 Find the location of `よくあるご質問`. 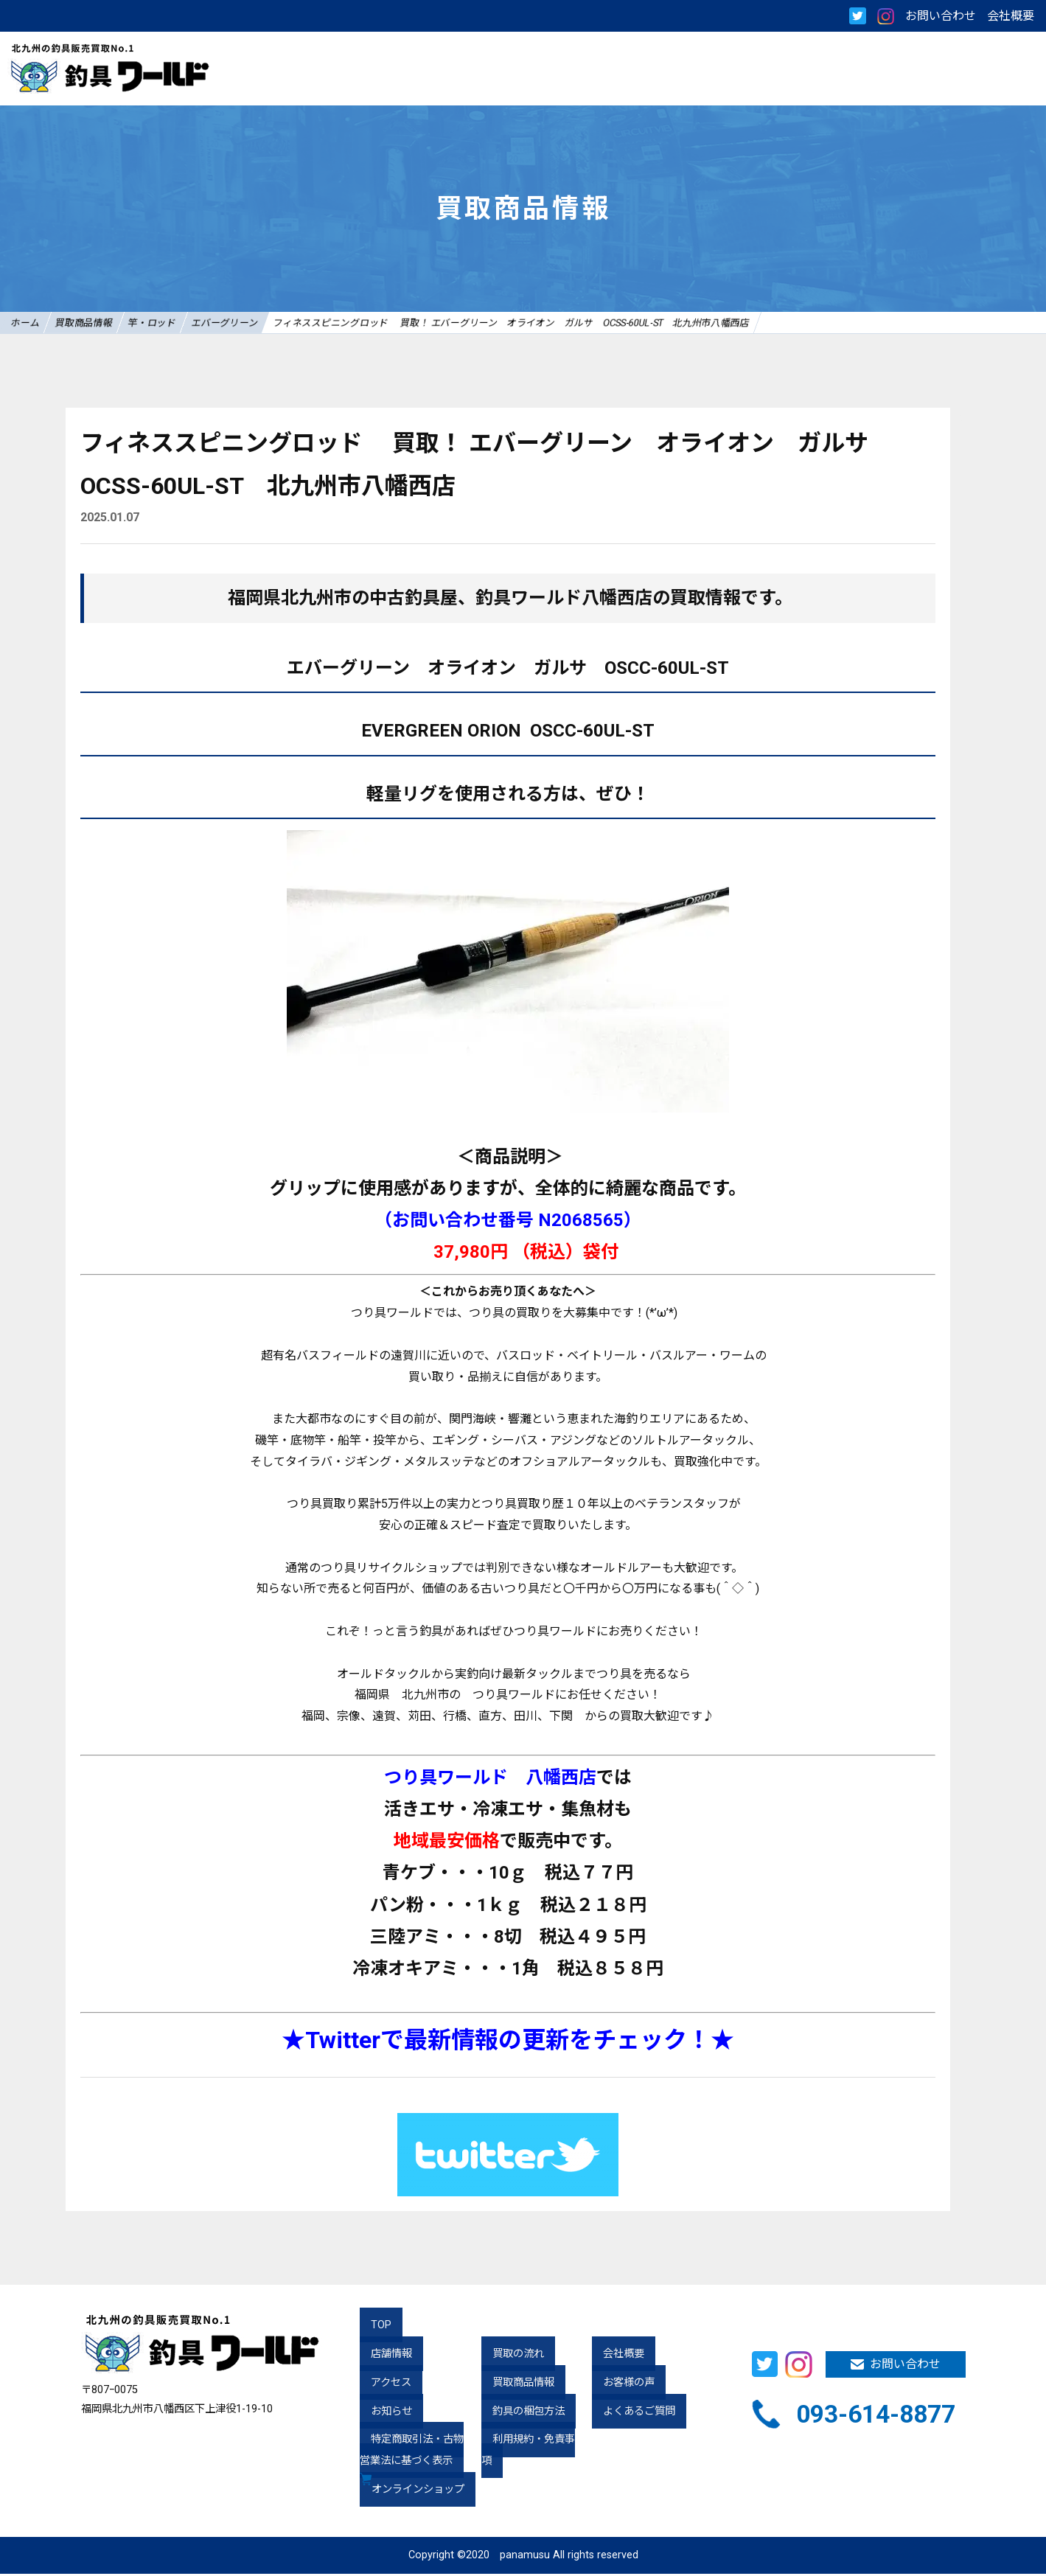

よくあるご質問 is located at coordinates (628, 2413).